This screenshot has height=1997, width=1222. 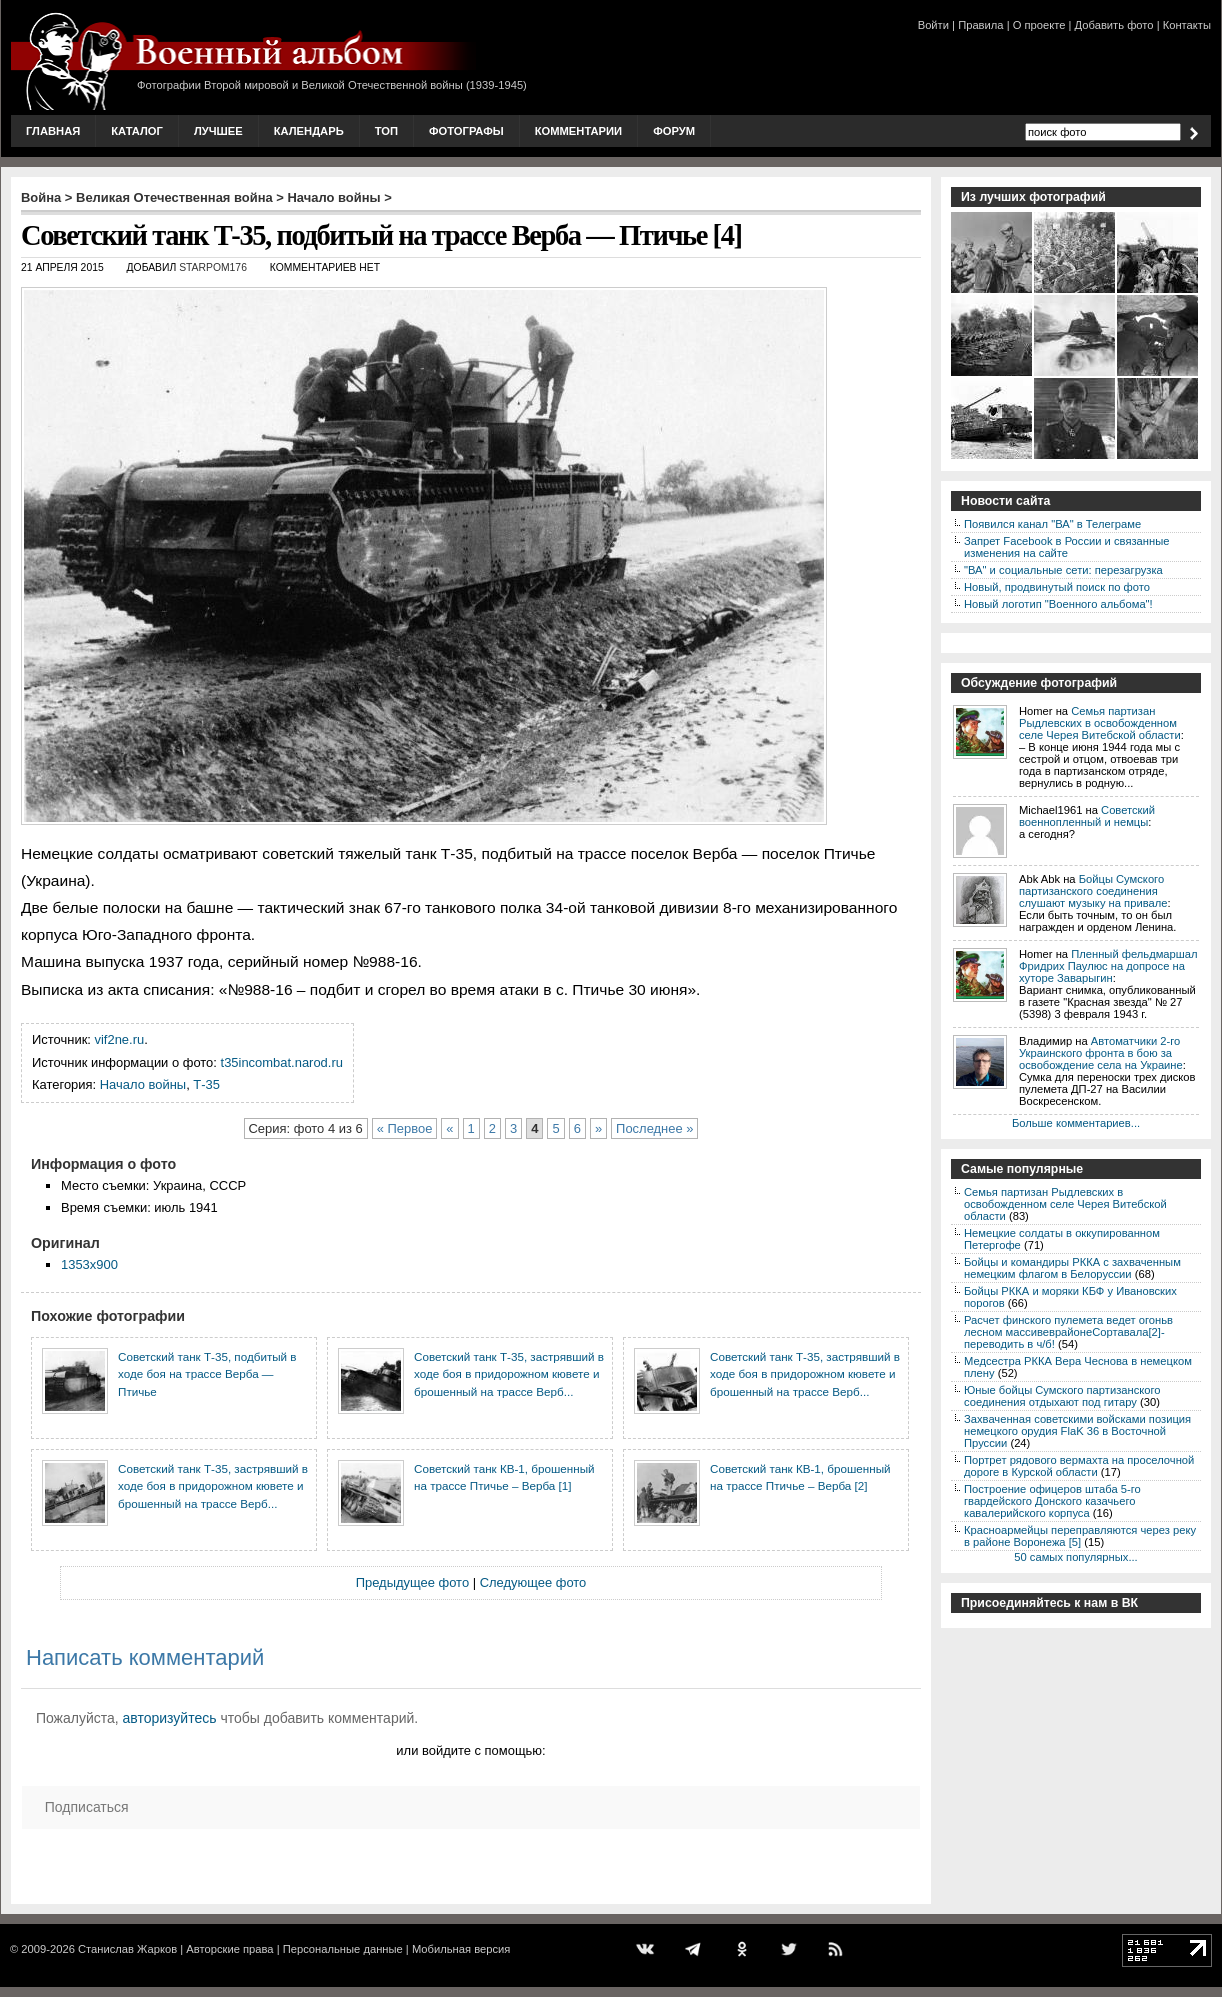 What do you see at coordinates (1062, 1396) in the screenshot?
I see `Юные бойцы Сумского партизанского соединения отдыхают под гитару` at bounding box center [1062, 1396].